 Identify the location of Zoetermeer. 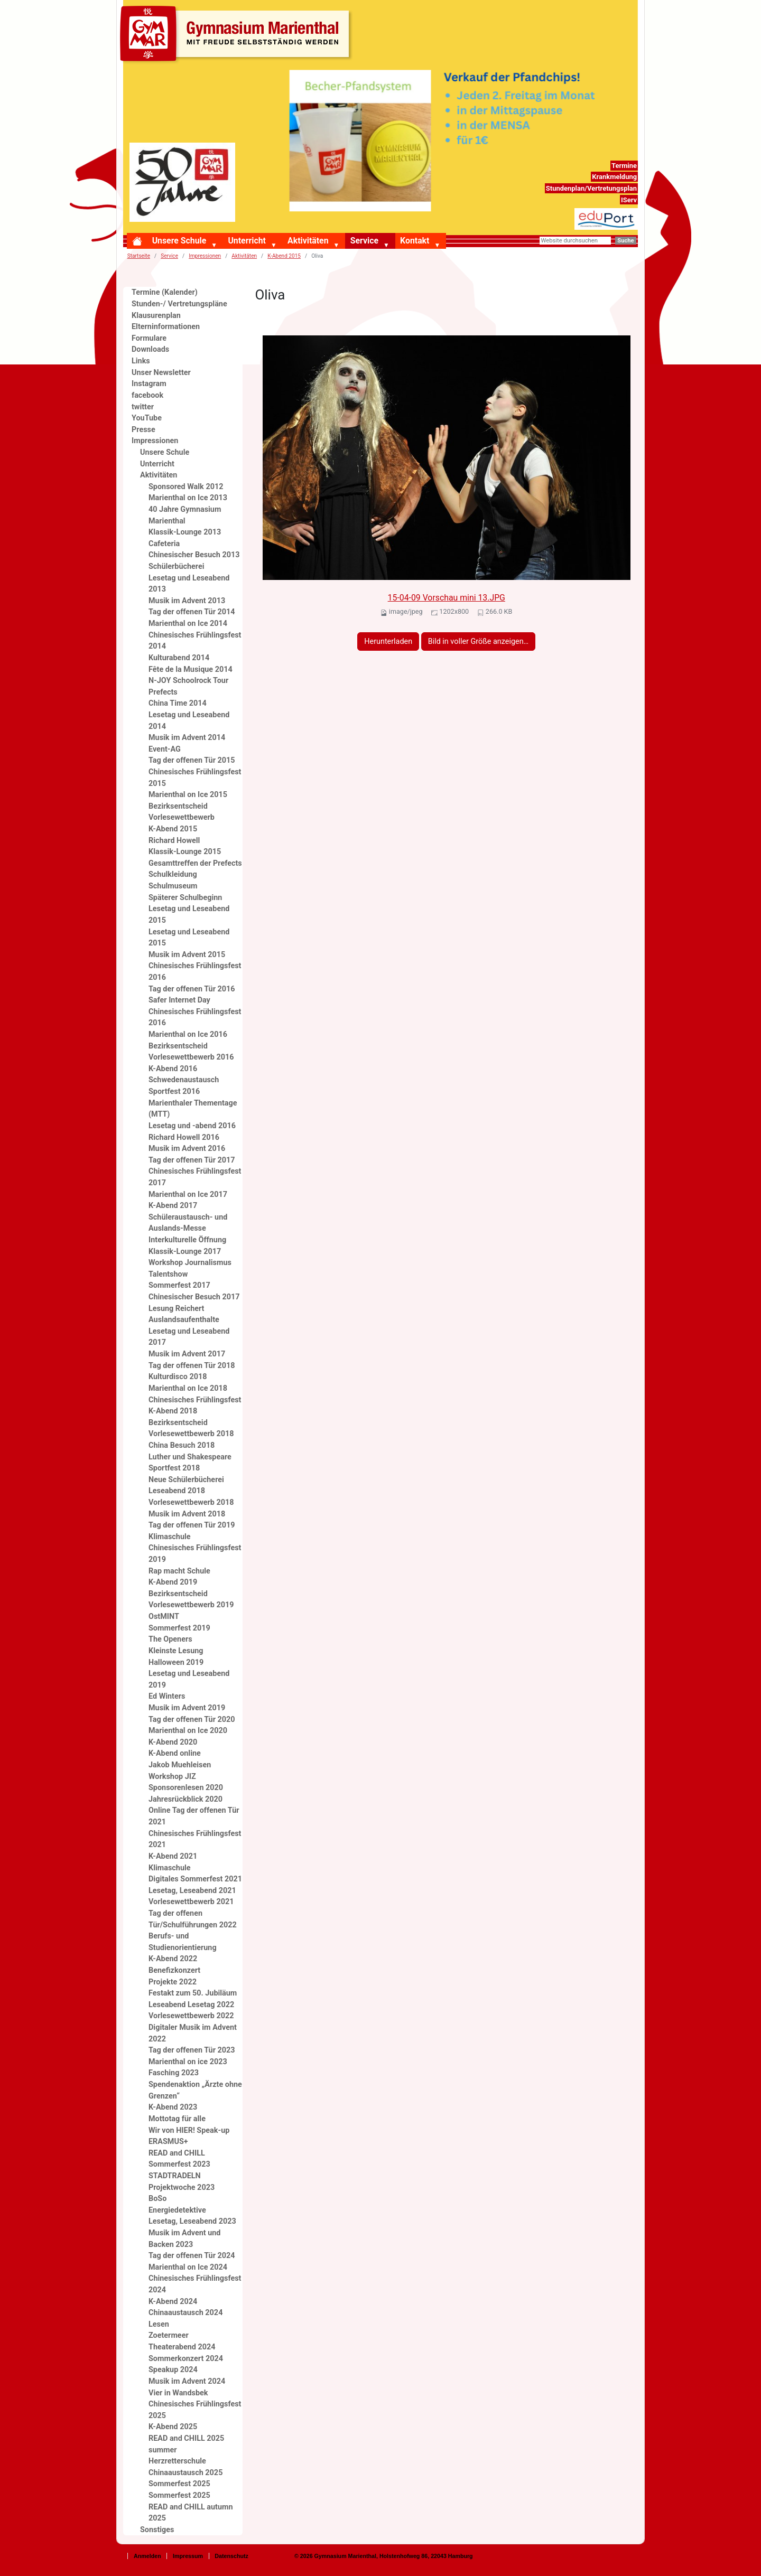
(169, 2335).